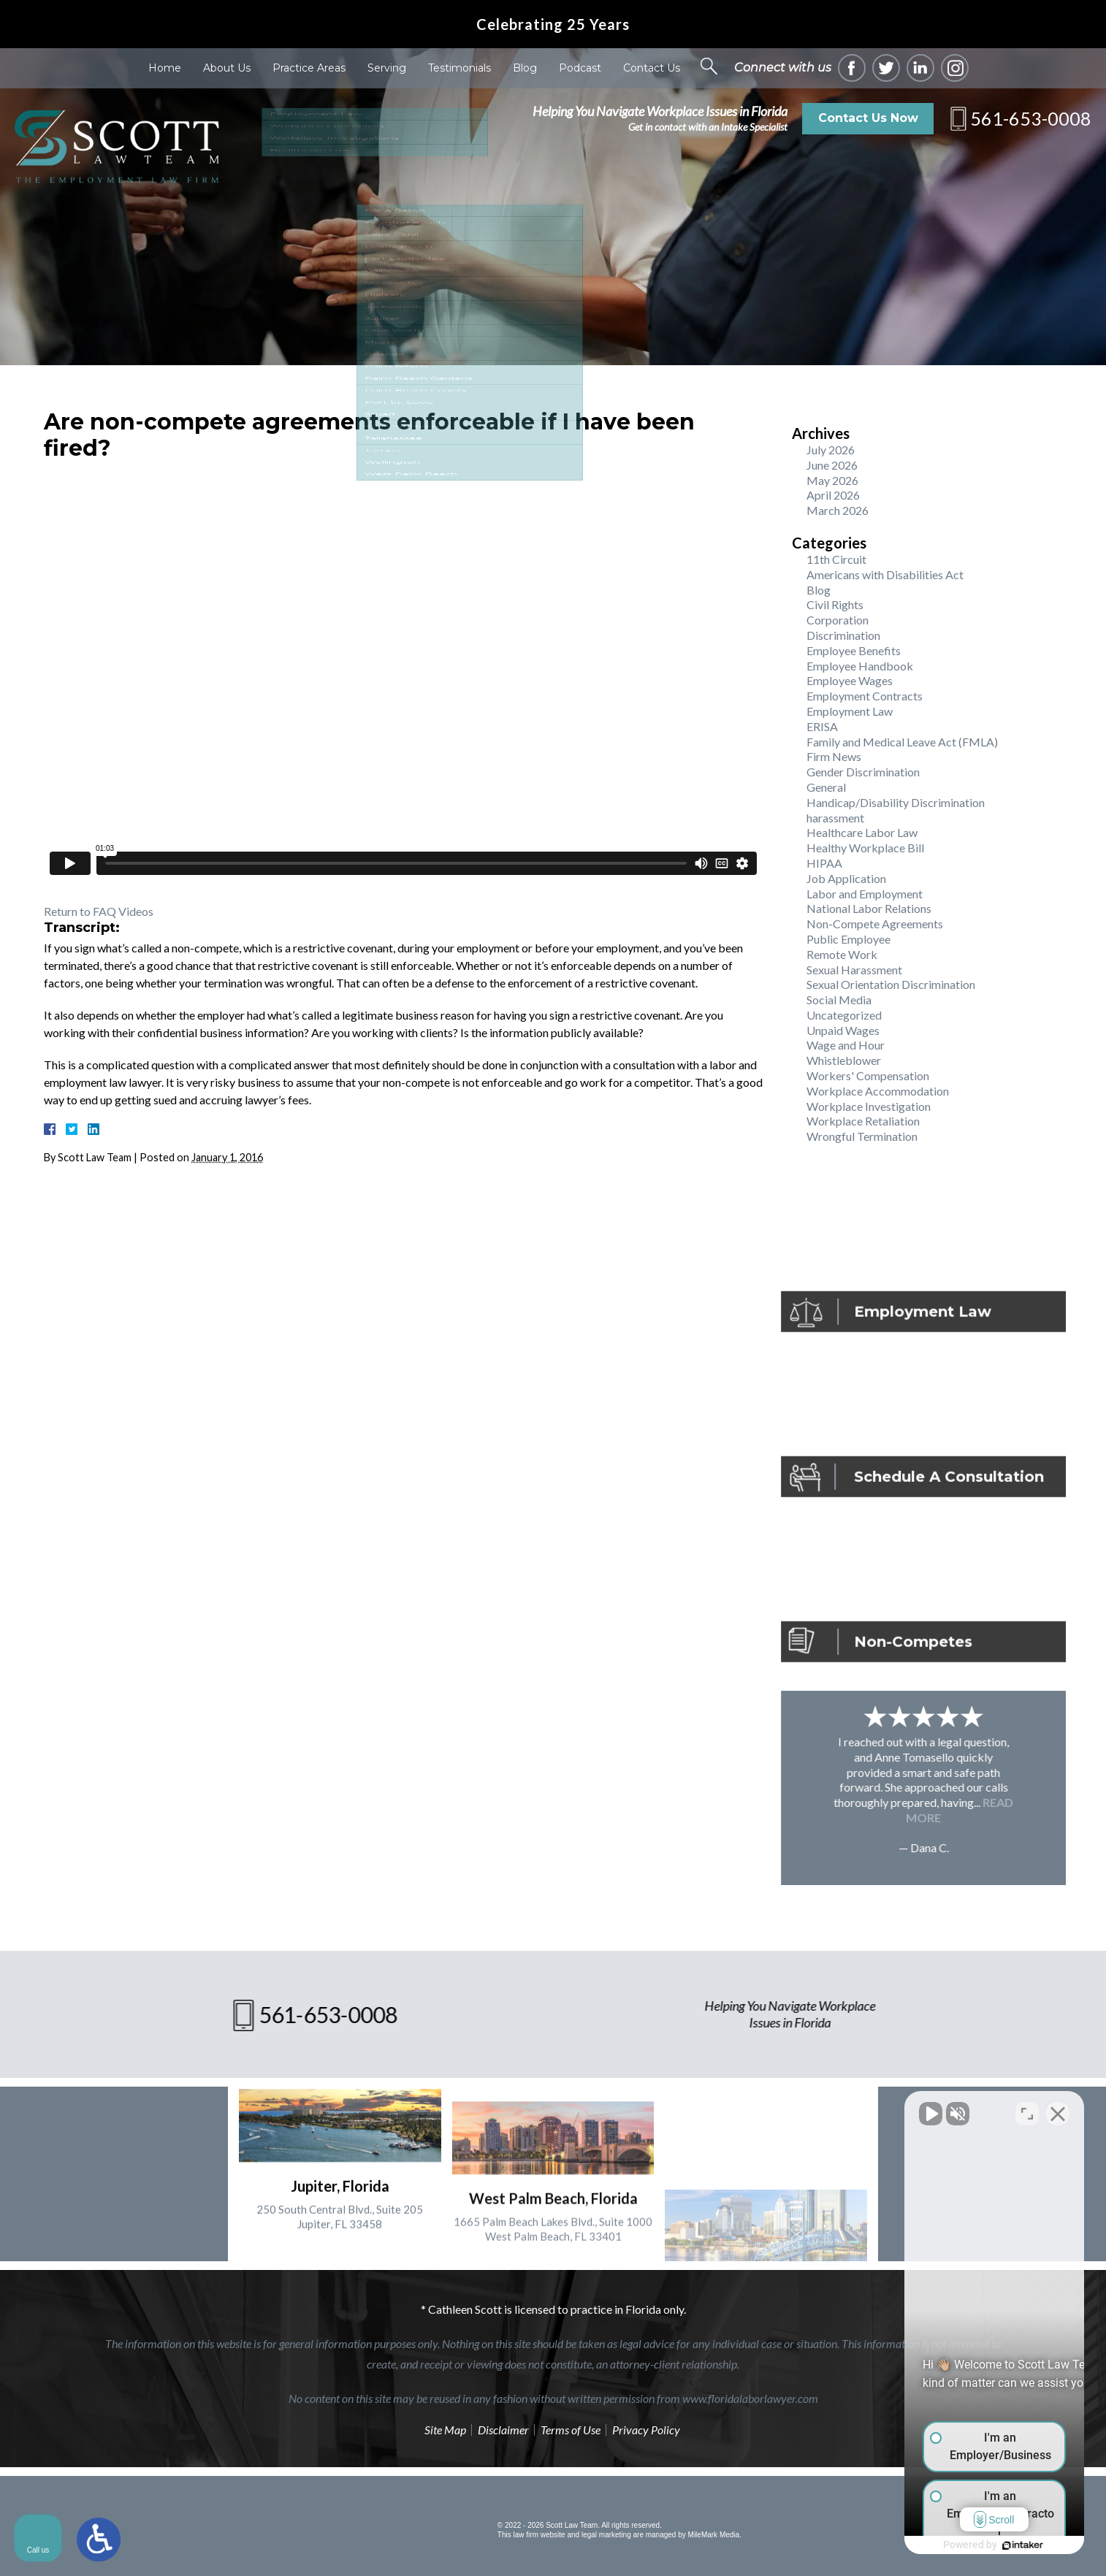 This screenshot has height=2576, width=1106. Describe the element at coordinates (849, 711) in the screenshot. I see `Employment Law` at that location.